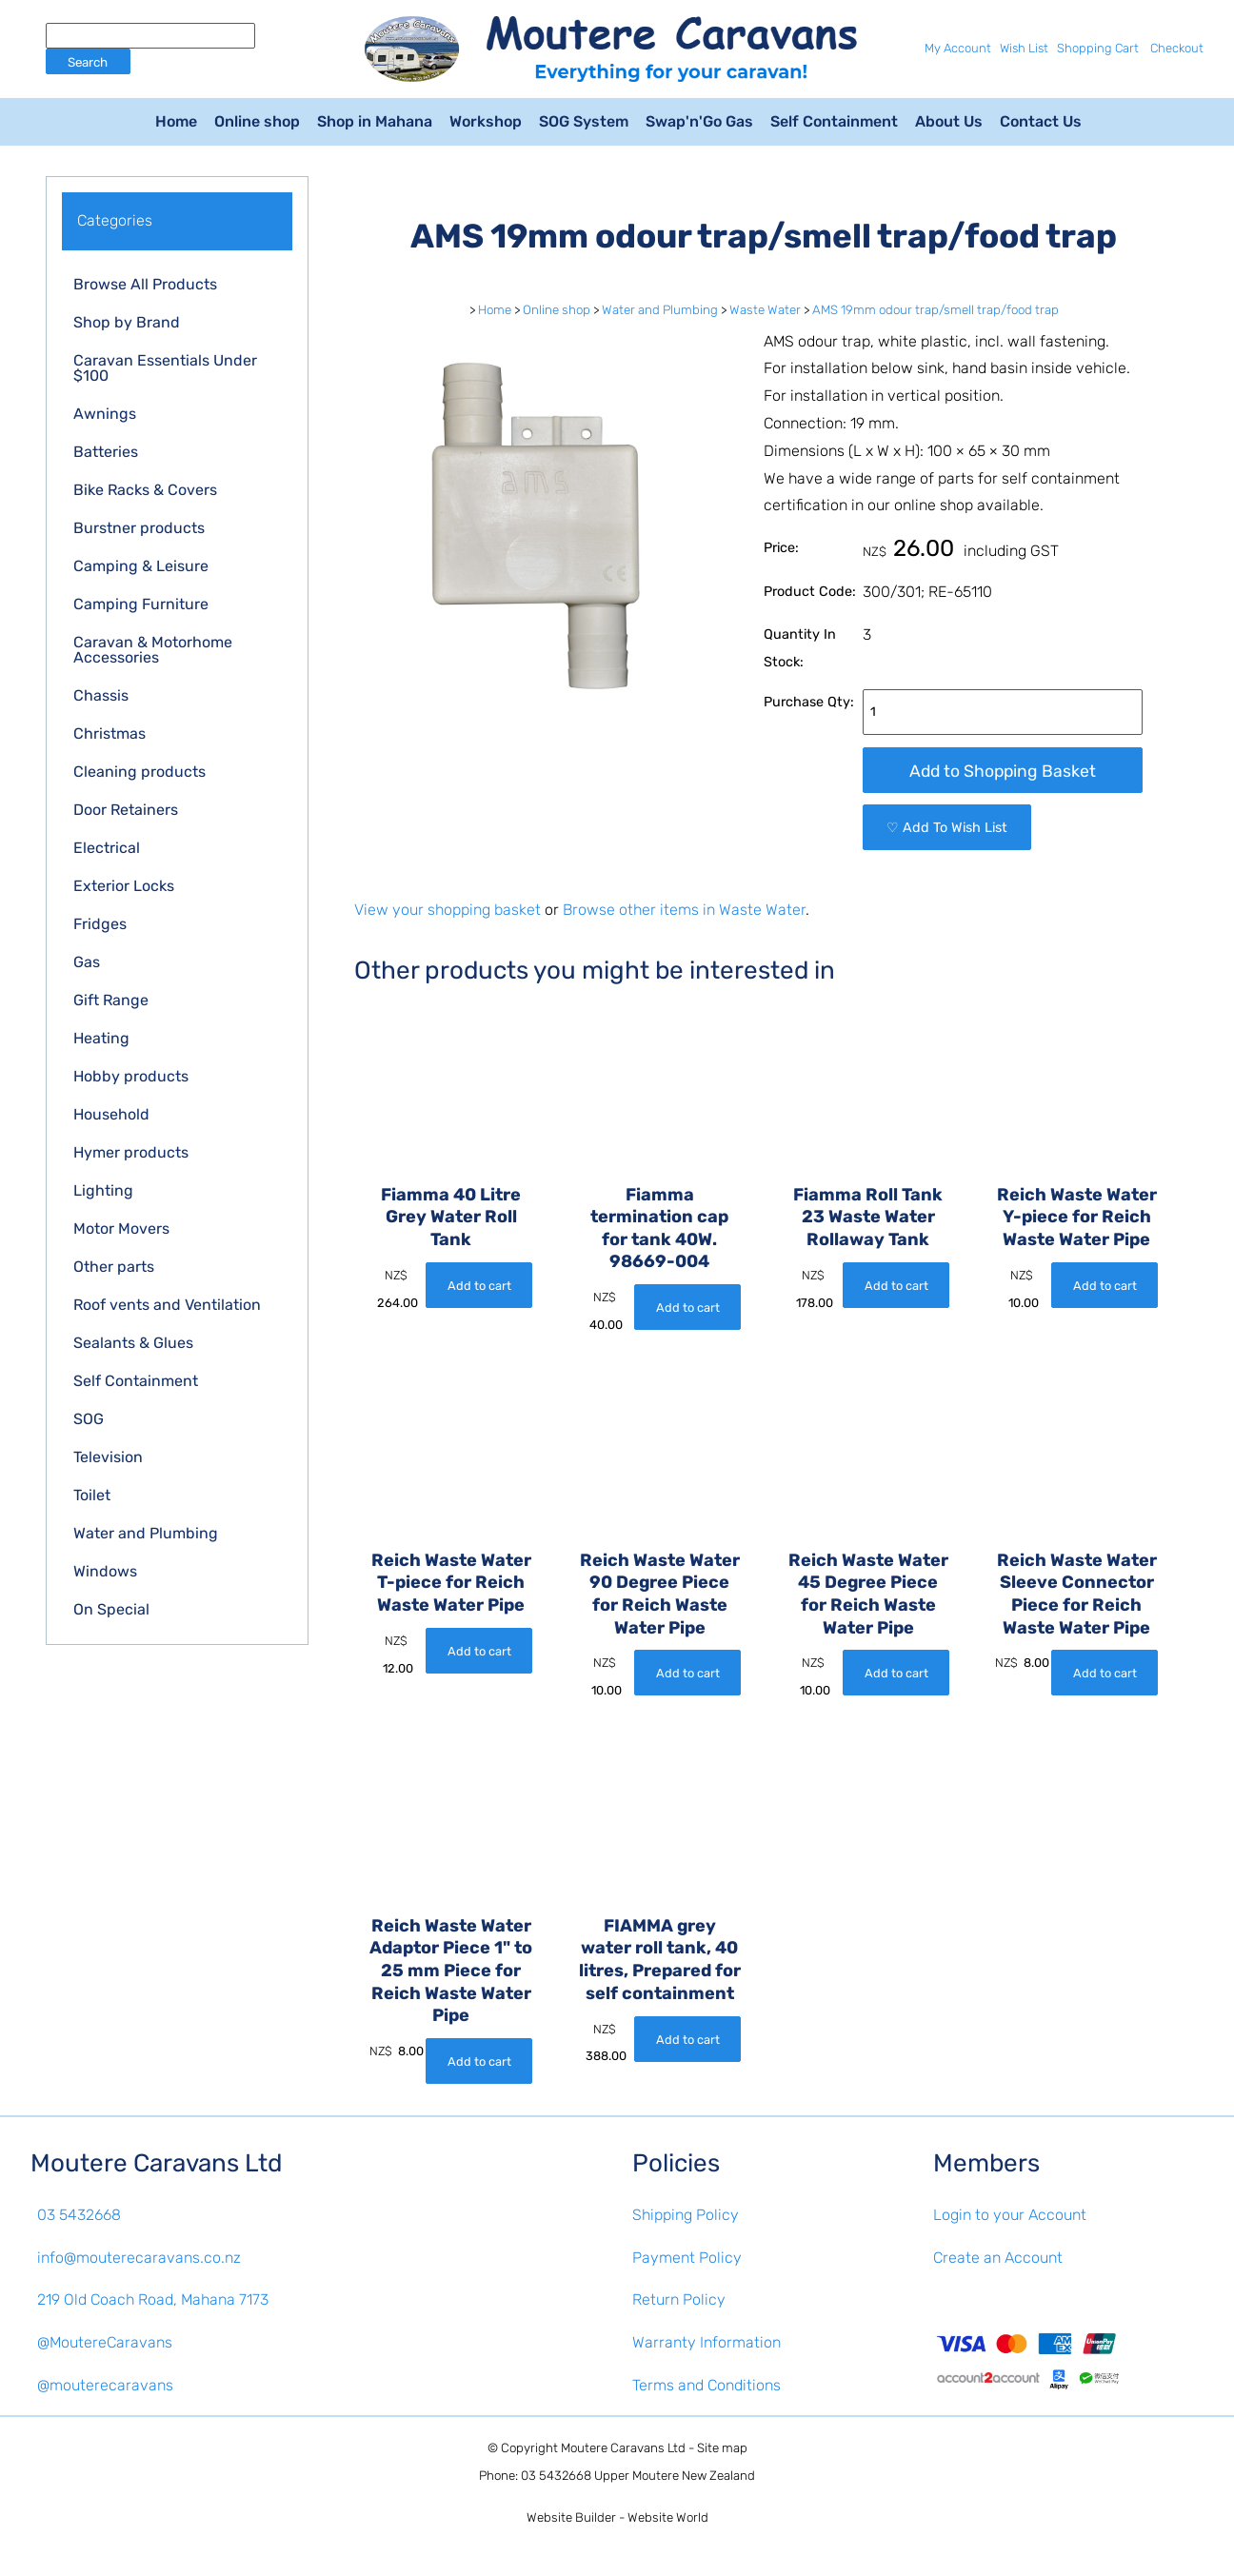 This screenshot has width=1234, height=2576. I want to click on SOG System, so click(583, 121).